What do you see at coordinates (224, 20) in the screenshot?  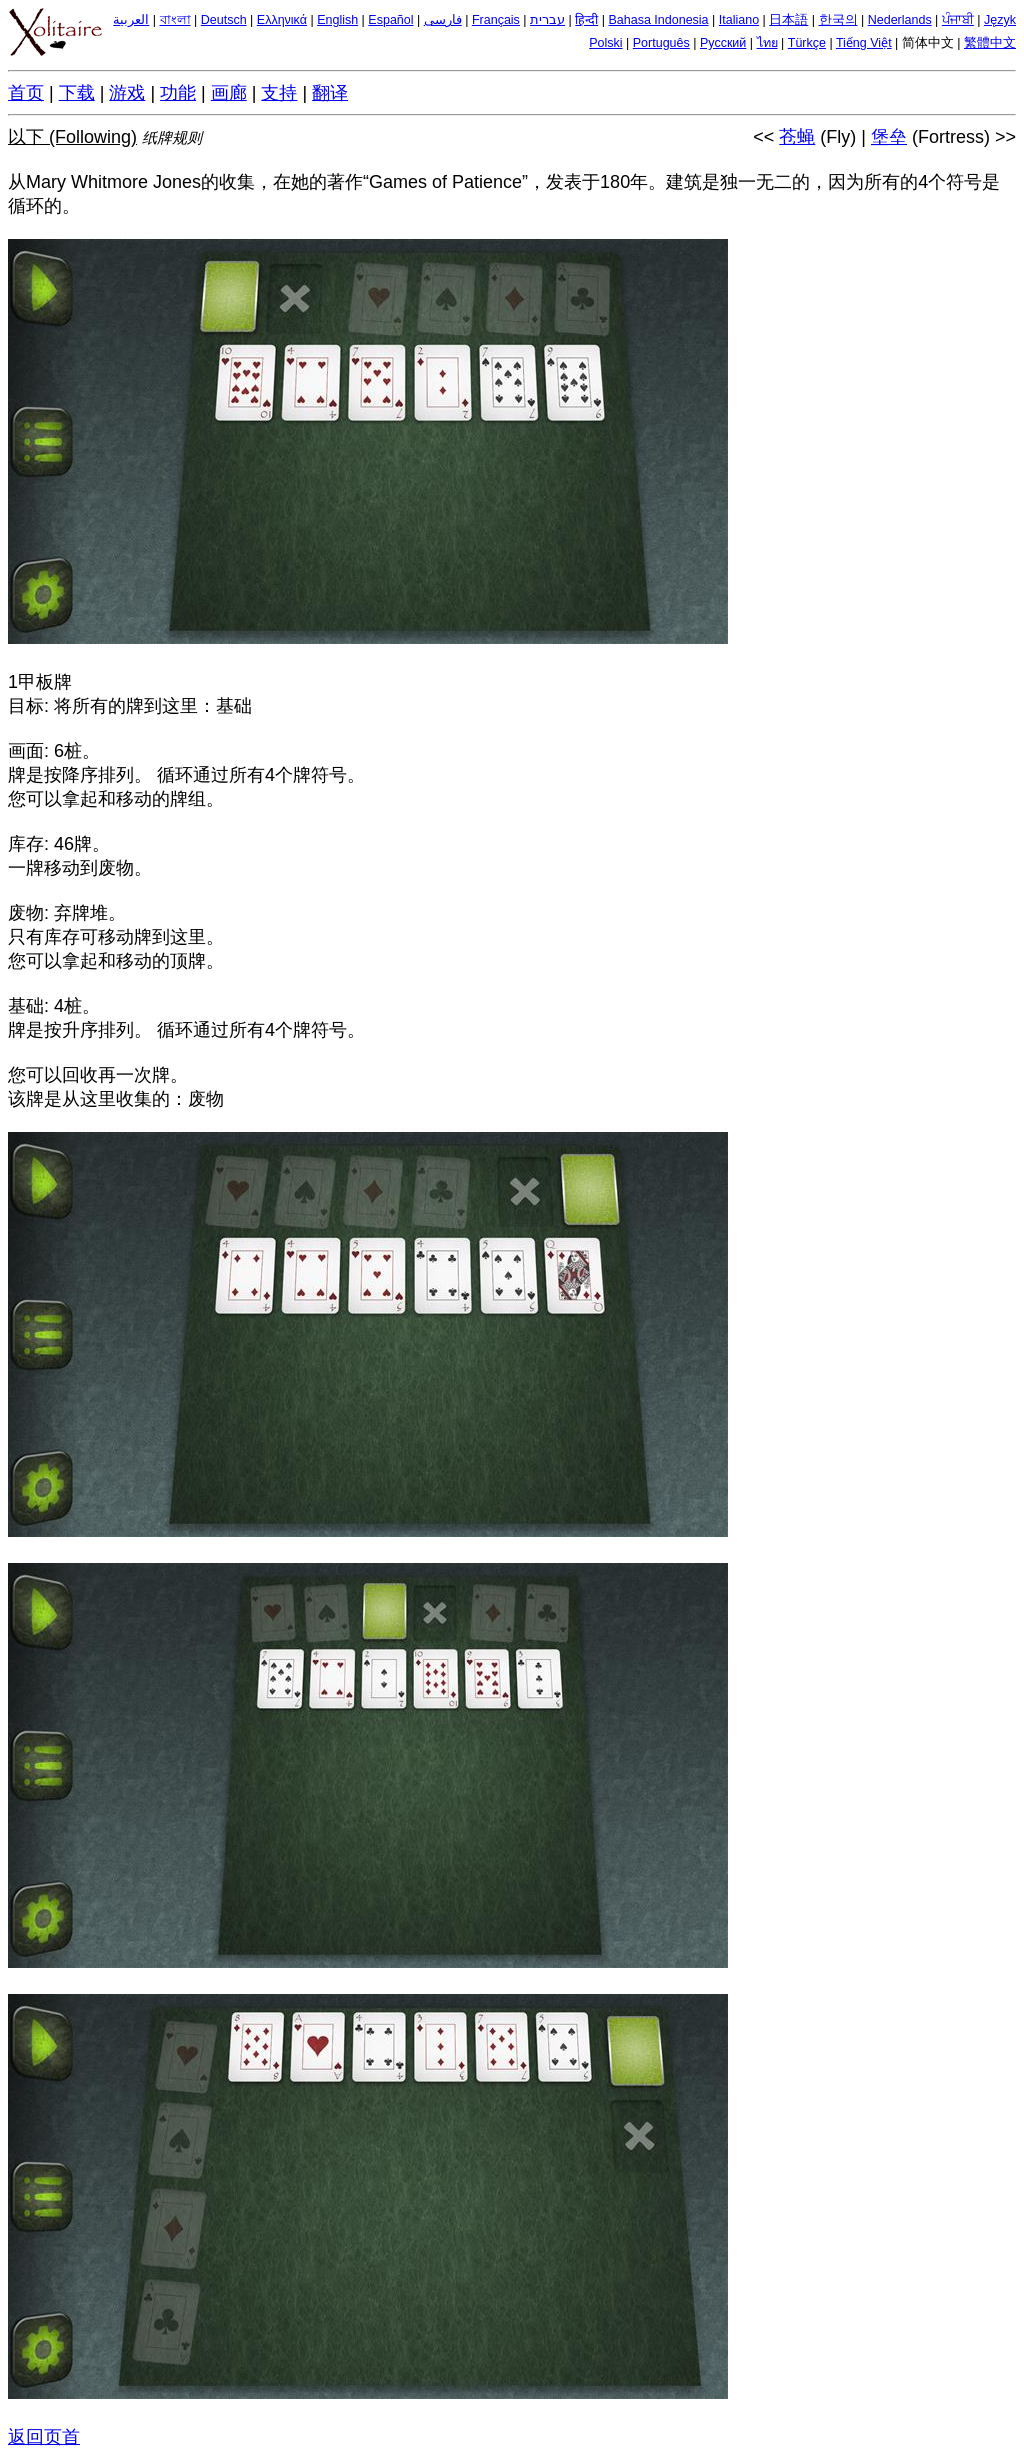 I see `Deutsch` at bounding box center [224, 20].